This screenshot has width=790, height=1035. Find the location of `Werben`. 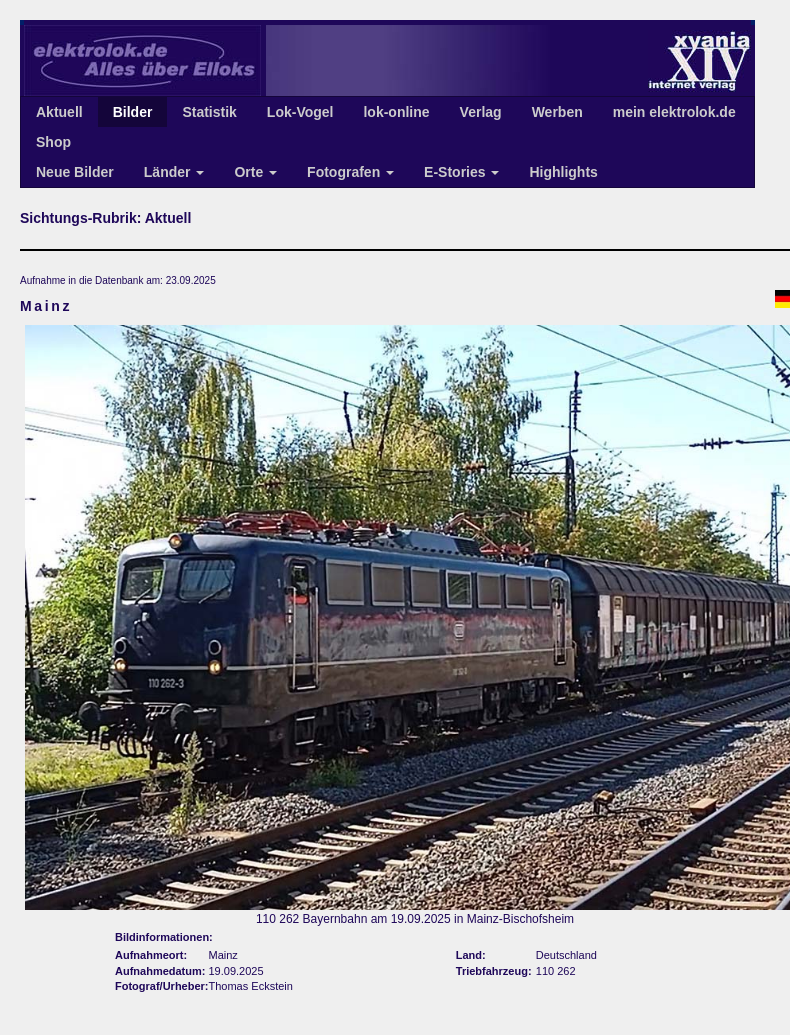

Werben is located at coordinates (557, 112).